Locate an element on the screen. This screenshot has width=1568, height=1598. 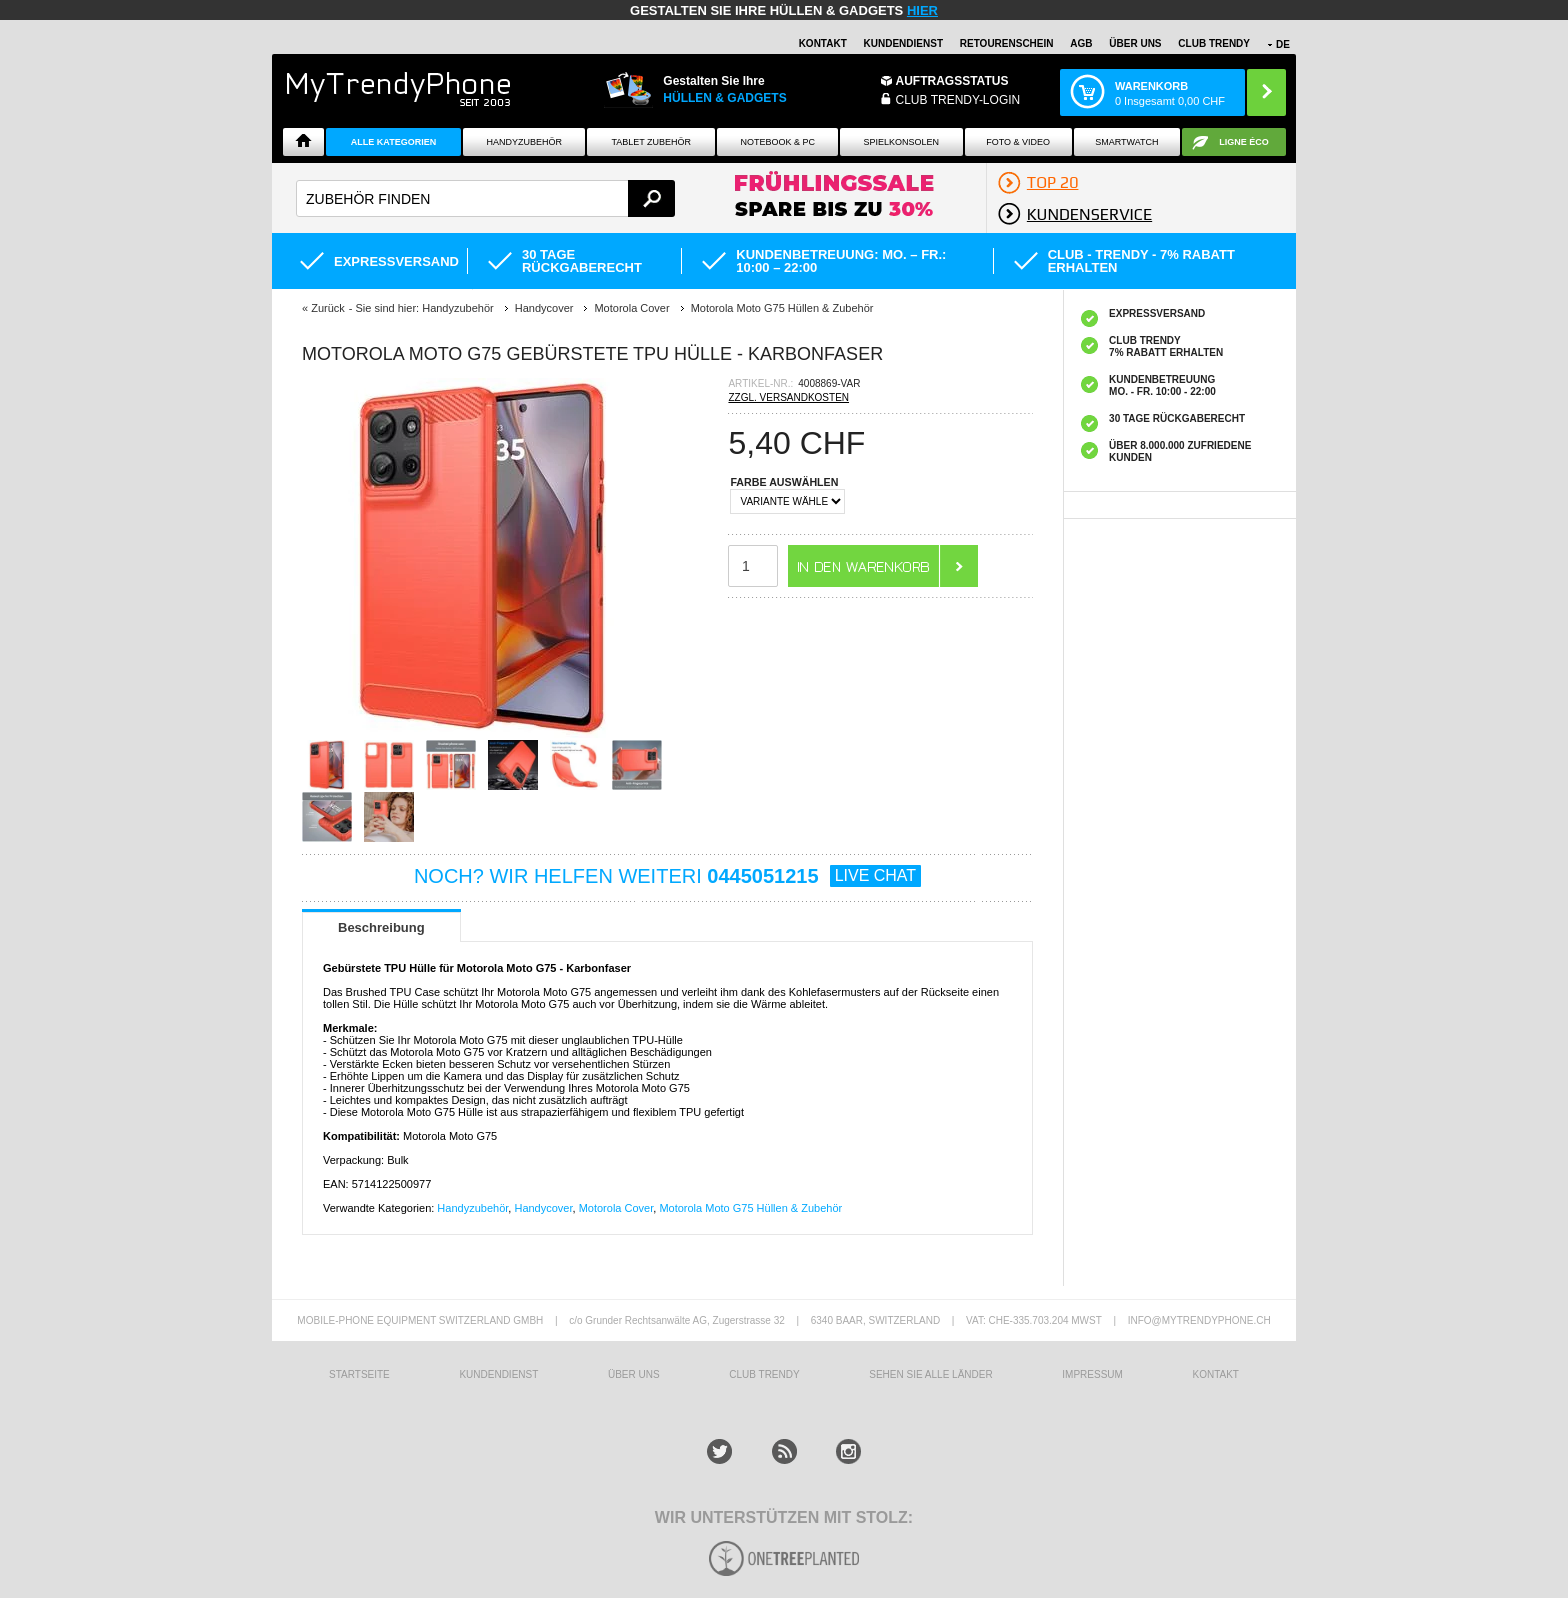
Beschreibung is located at coordinates (381, 927).